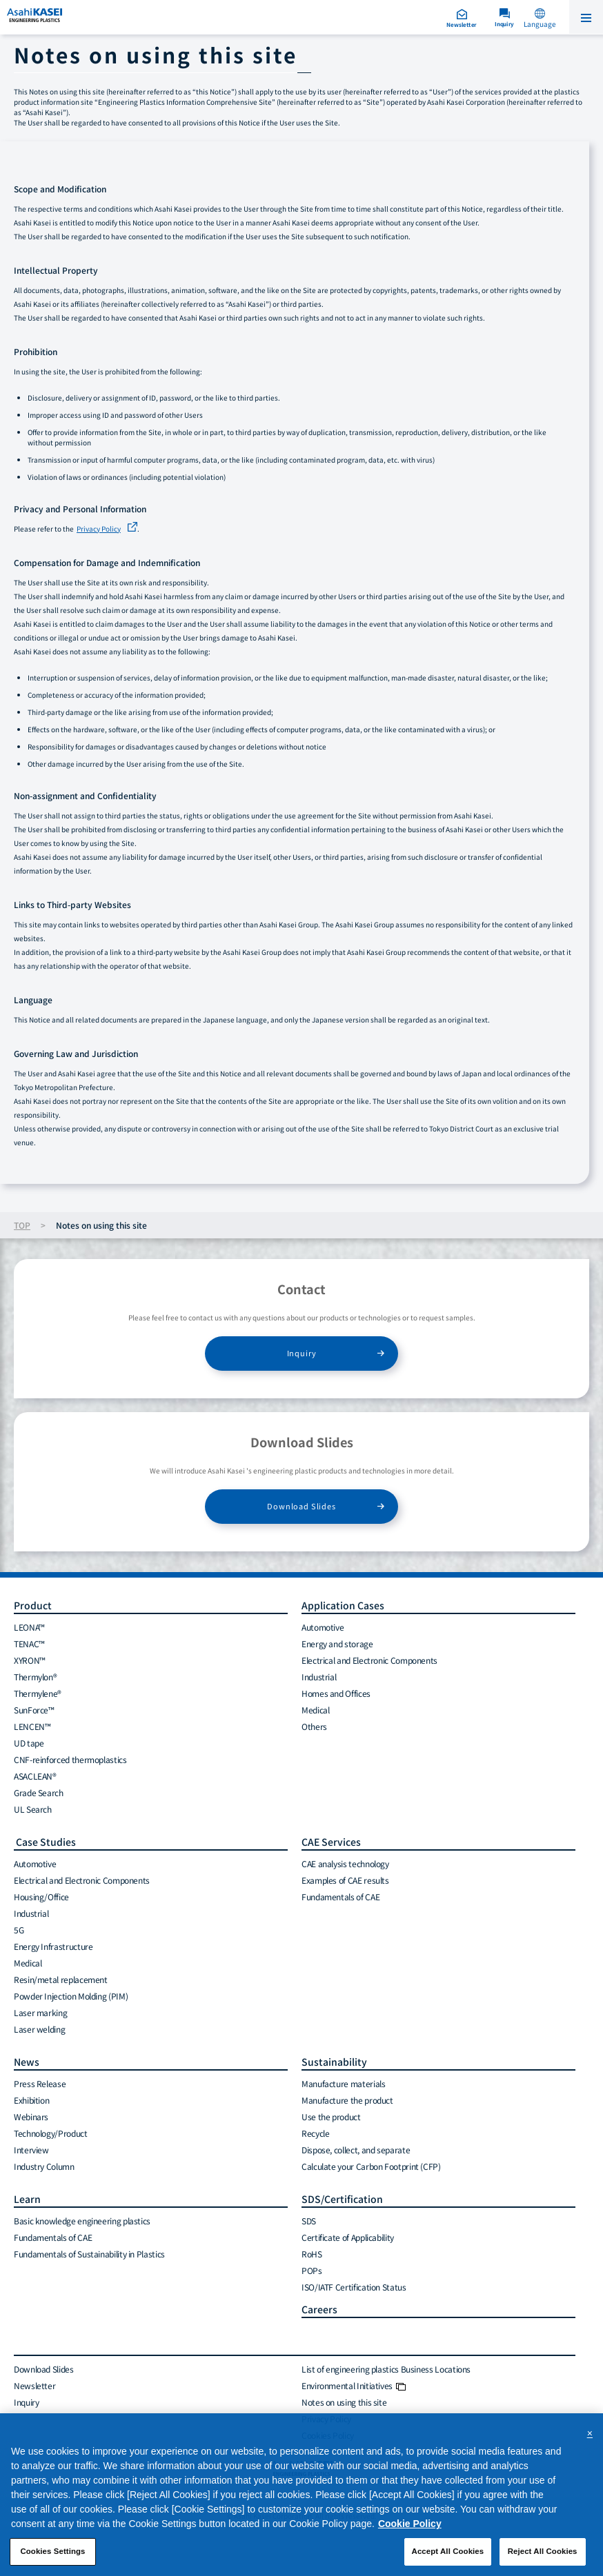 Image resolution: width=603 pixels, height=2576 pixels. I want to click on RoHS, so click(312, 2254).